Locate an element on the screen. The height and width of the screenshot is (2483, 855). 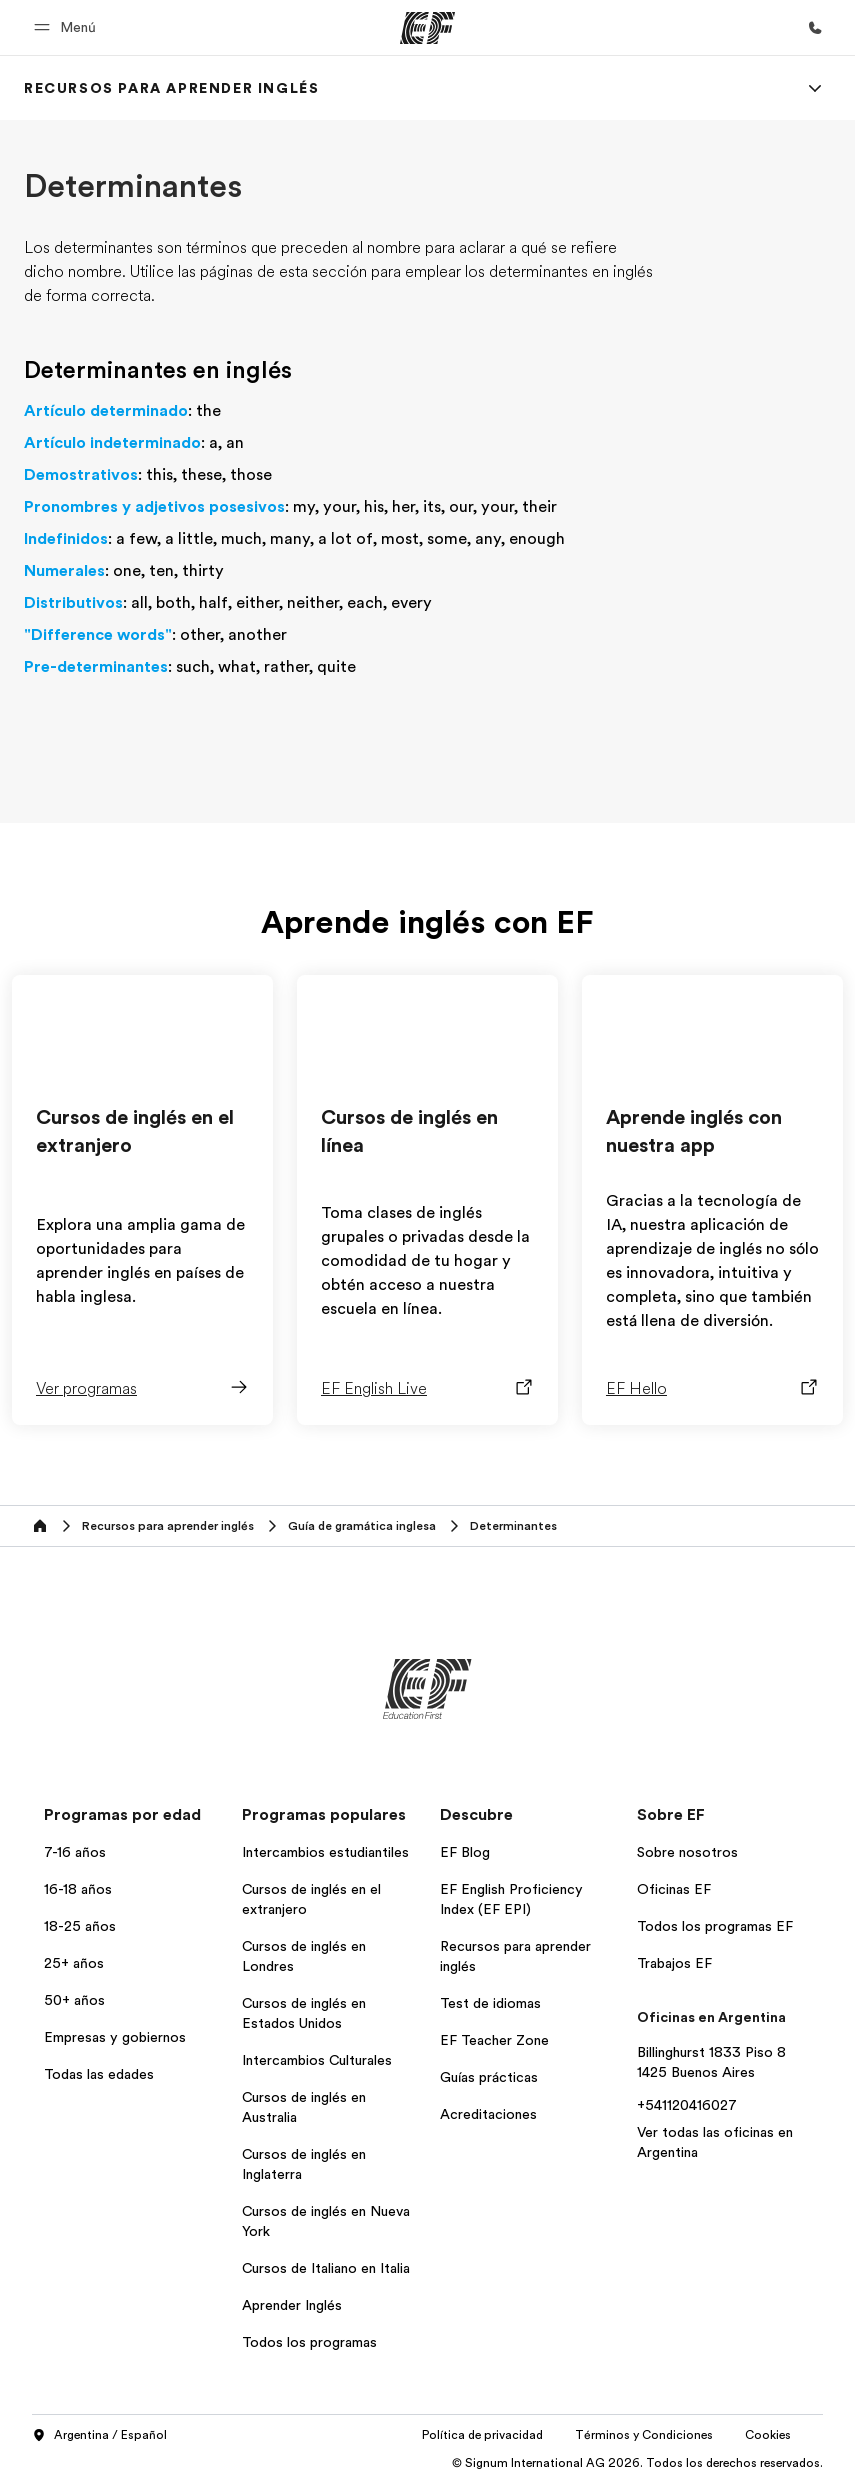
Intercambios Culturales is located at coordinates (317, 2060).